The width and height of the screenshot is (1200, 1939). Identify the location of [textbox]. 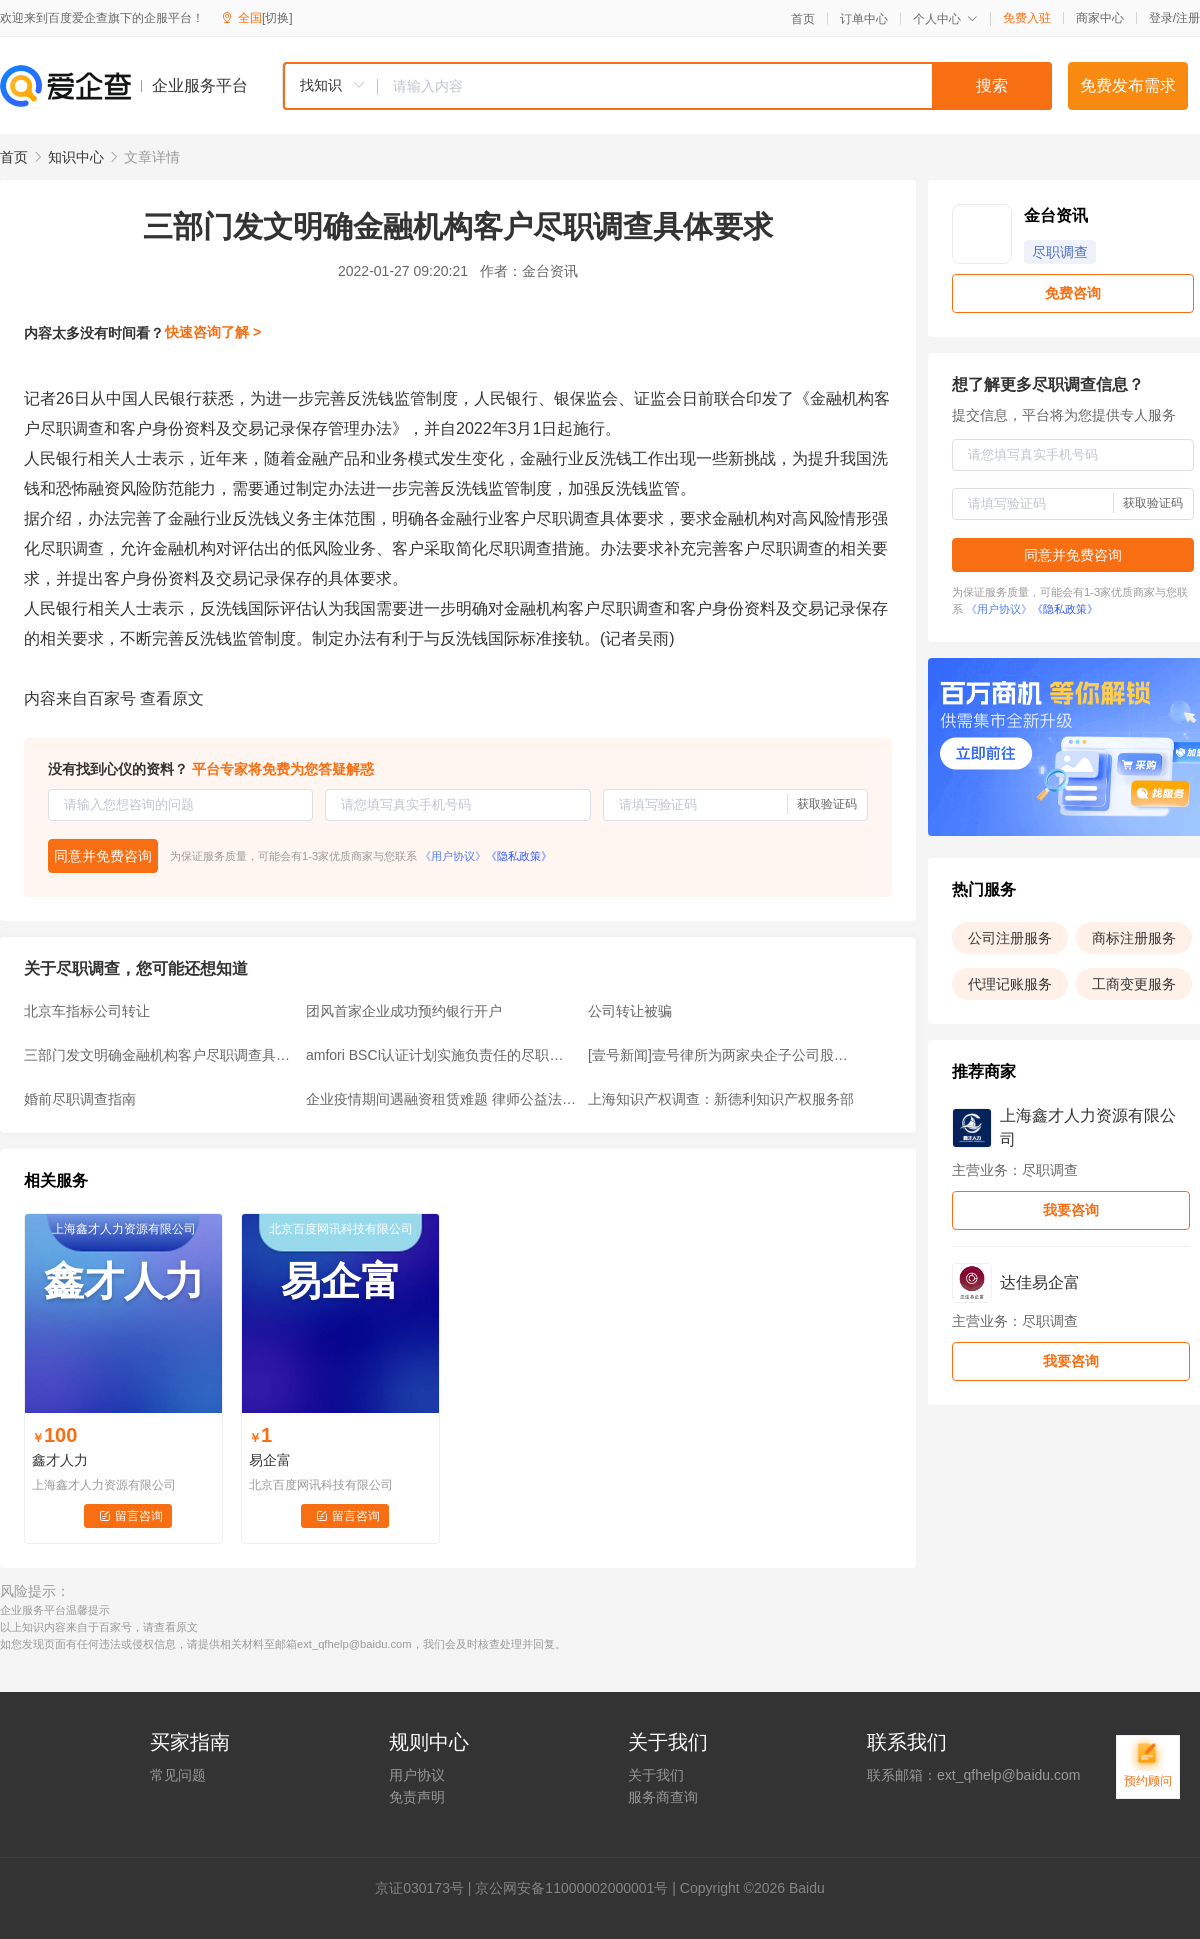
(715, 86).